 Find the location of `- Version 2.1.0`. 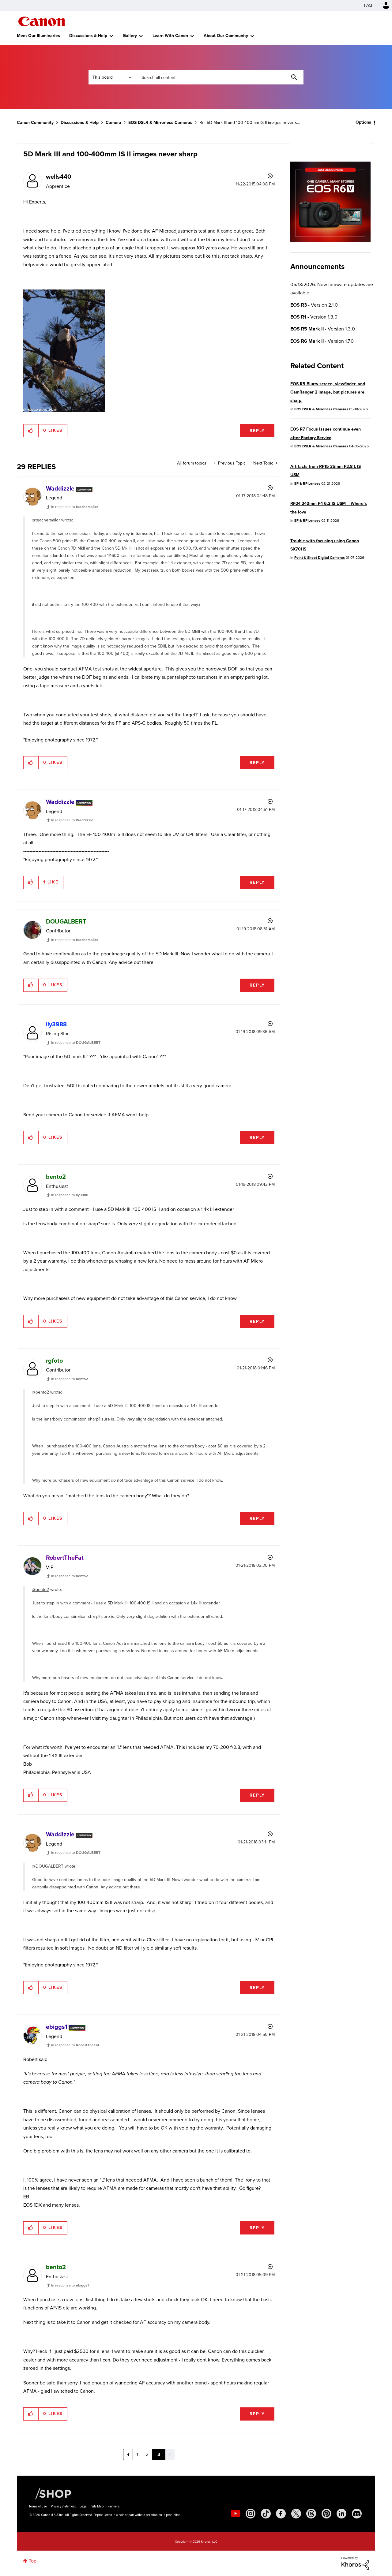

- Version 2.1.0 is located at coordinates (314, 304).